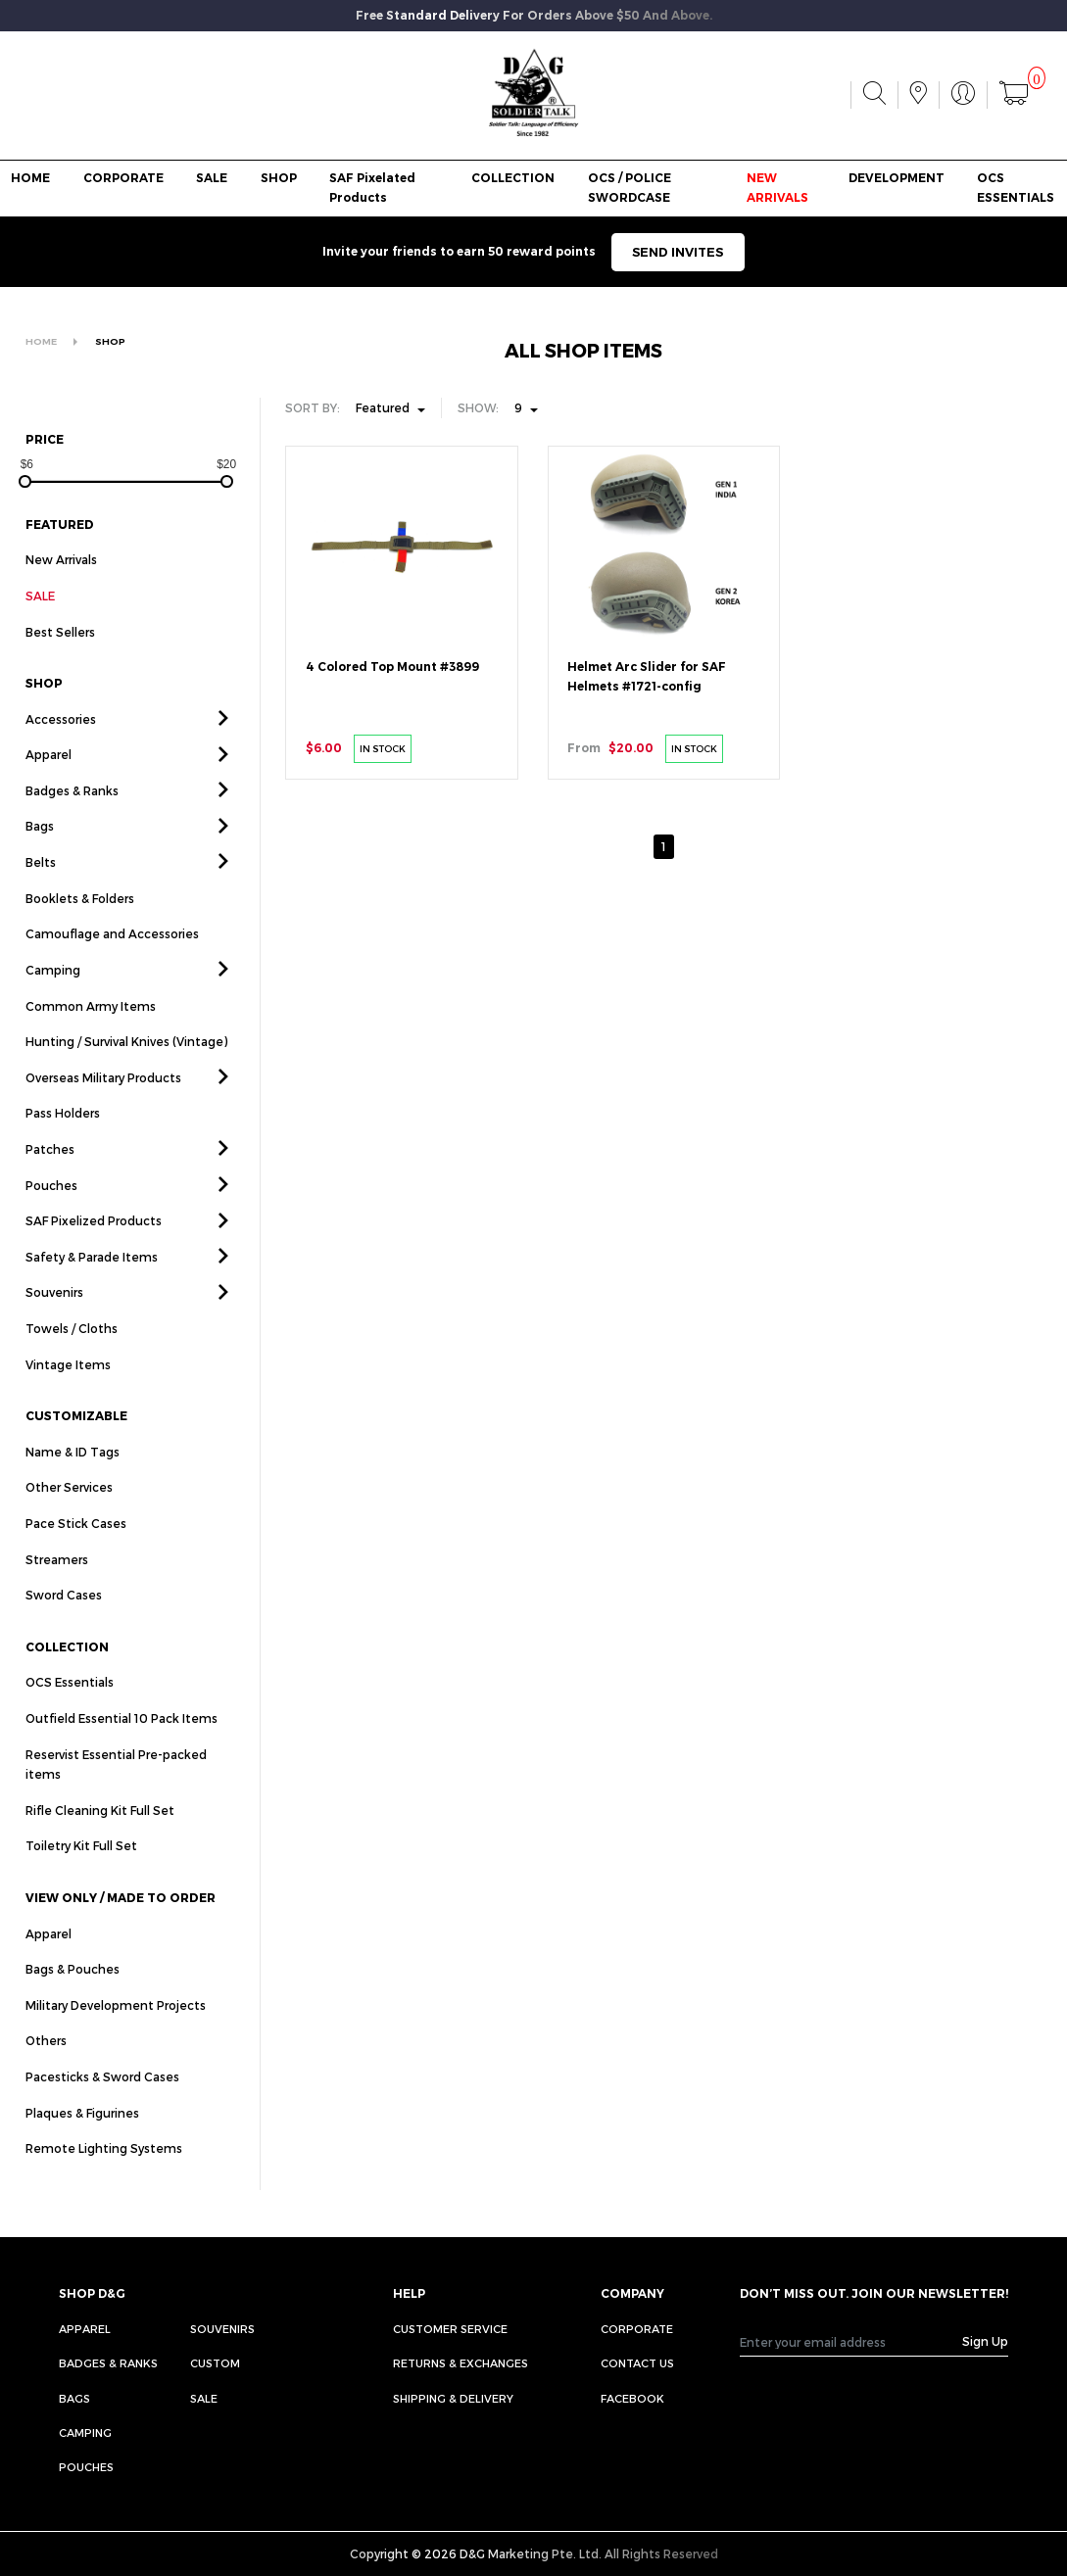  What do you see at coordinates (61, 559) in the screenshot?
I see `New Arrivals` at bounding box center [61, 559].